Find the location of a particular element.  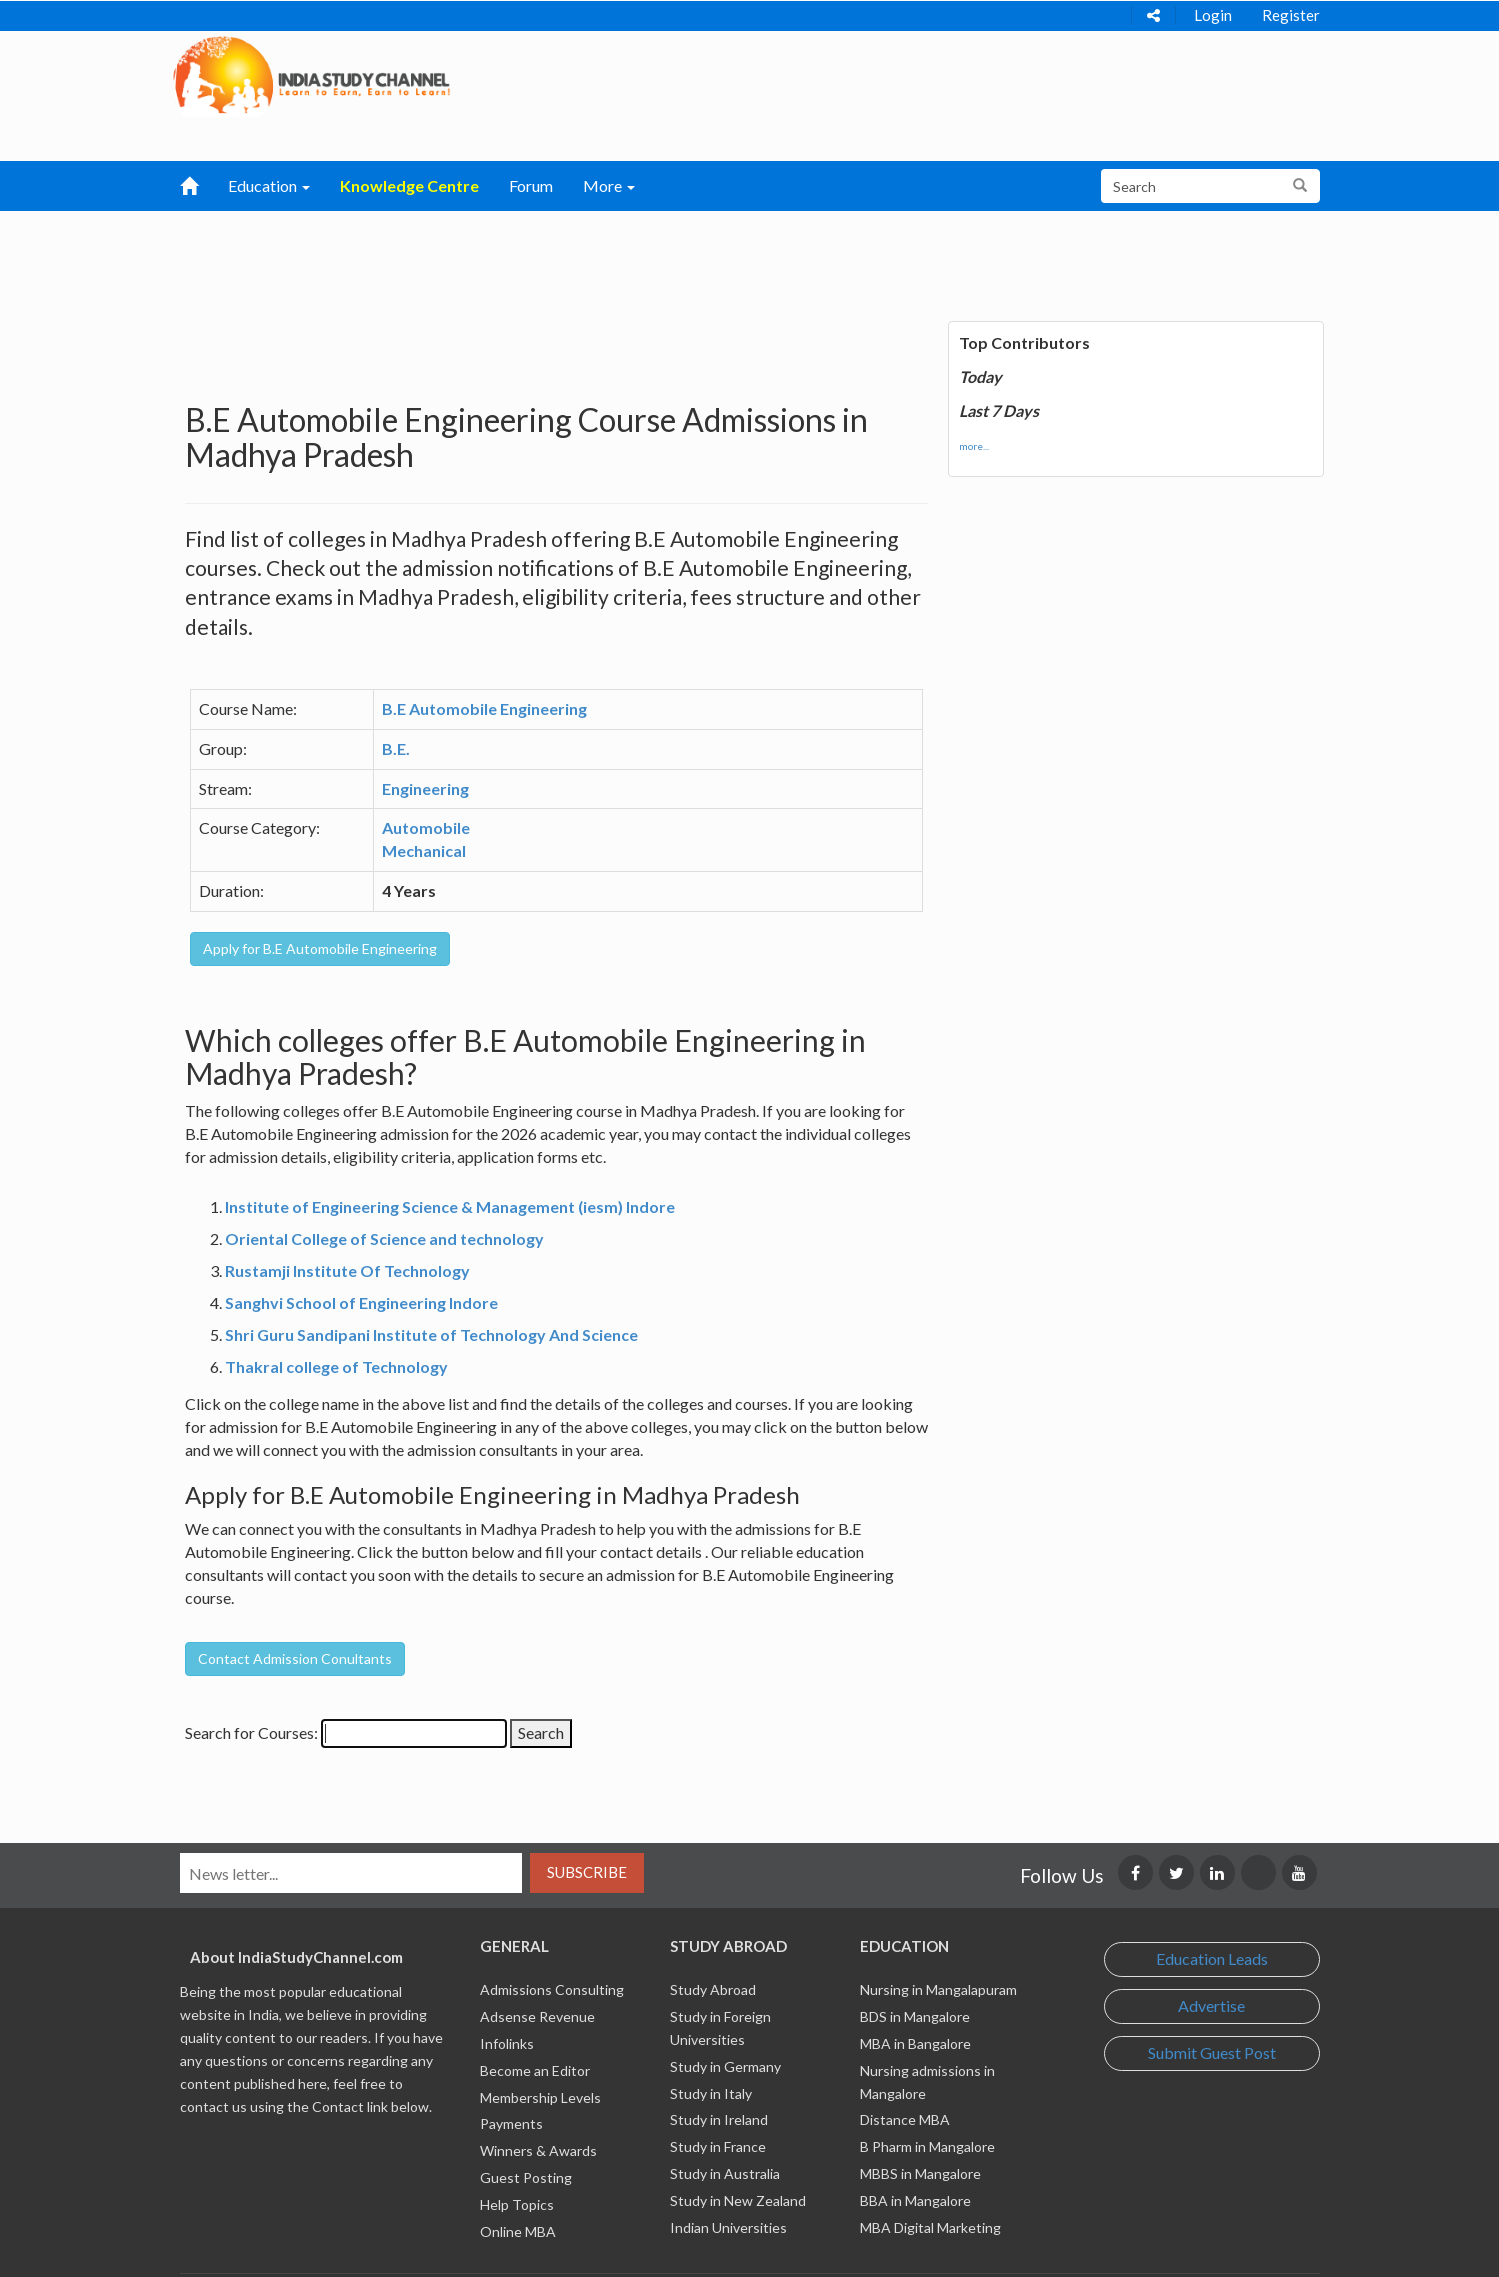

Thakral college of Technology is located at coordinates (336, 1366).